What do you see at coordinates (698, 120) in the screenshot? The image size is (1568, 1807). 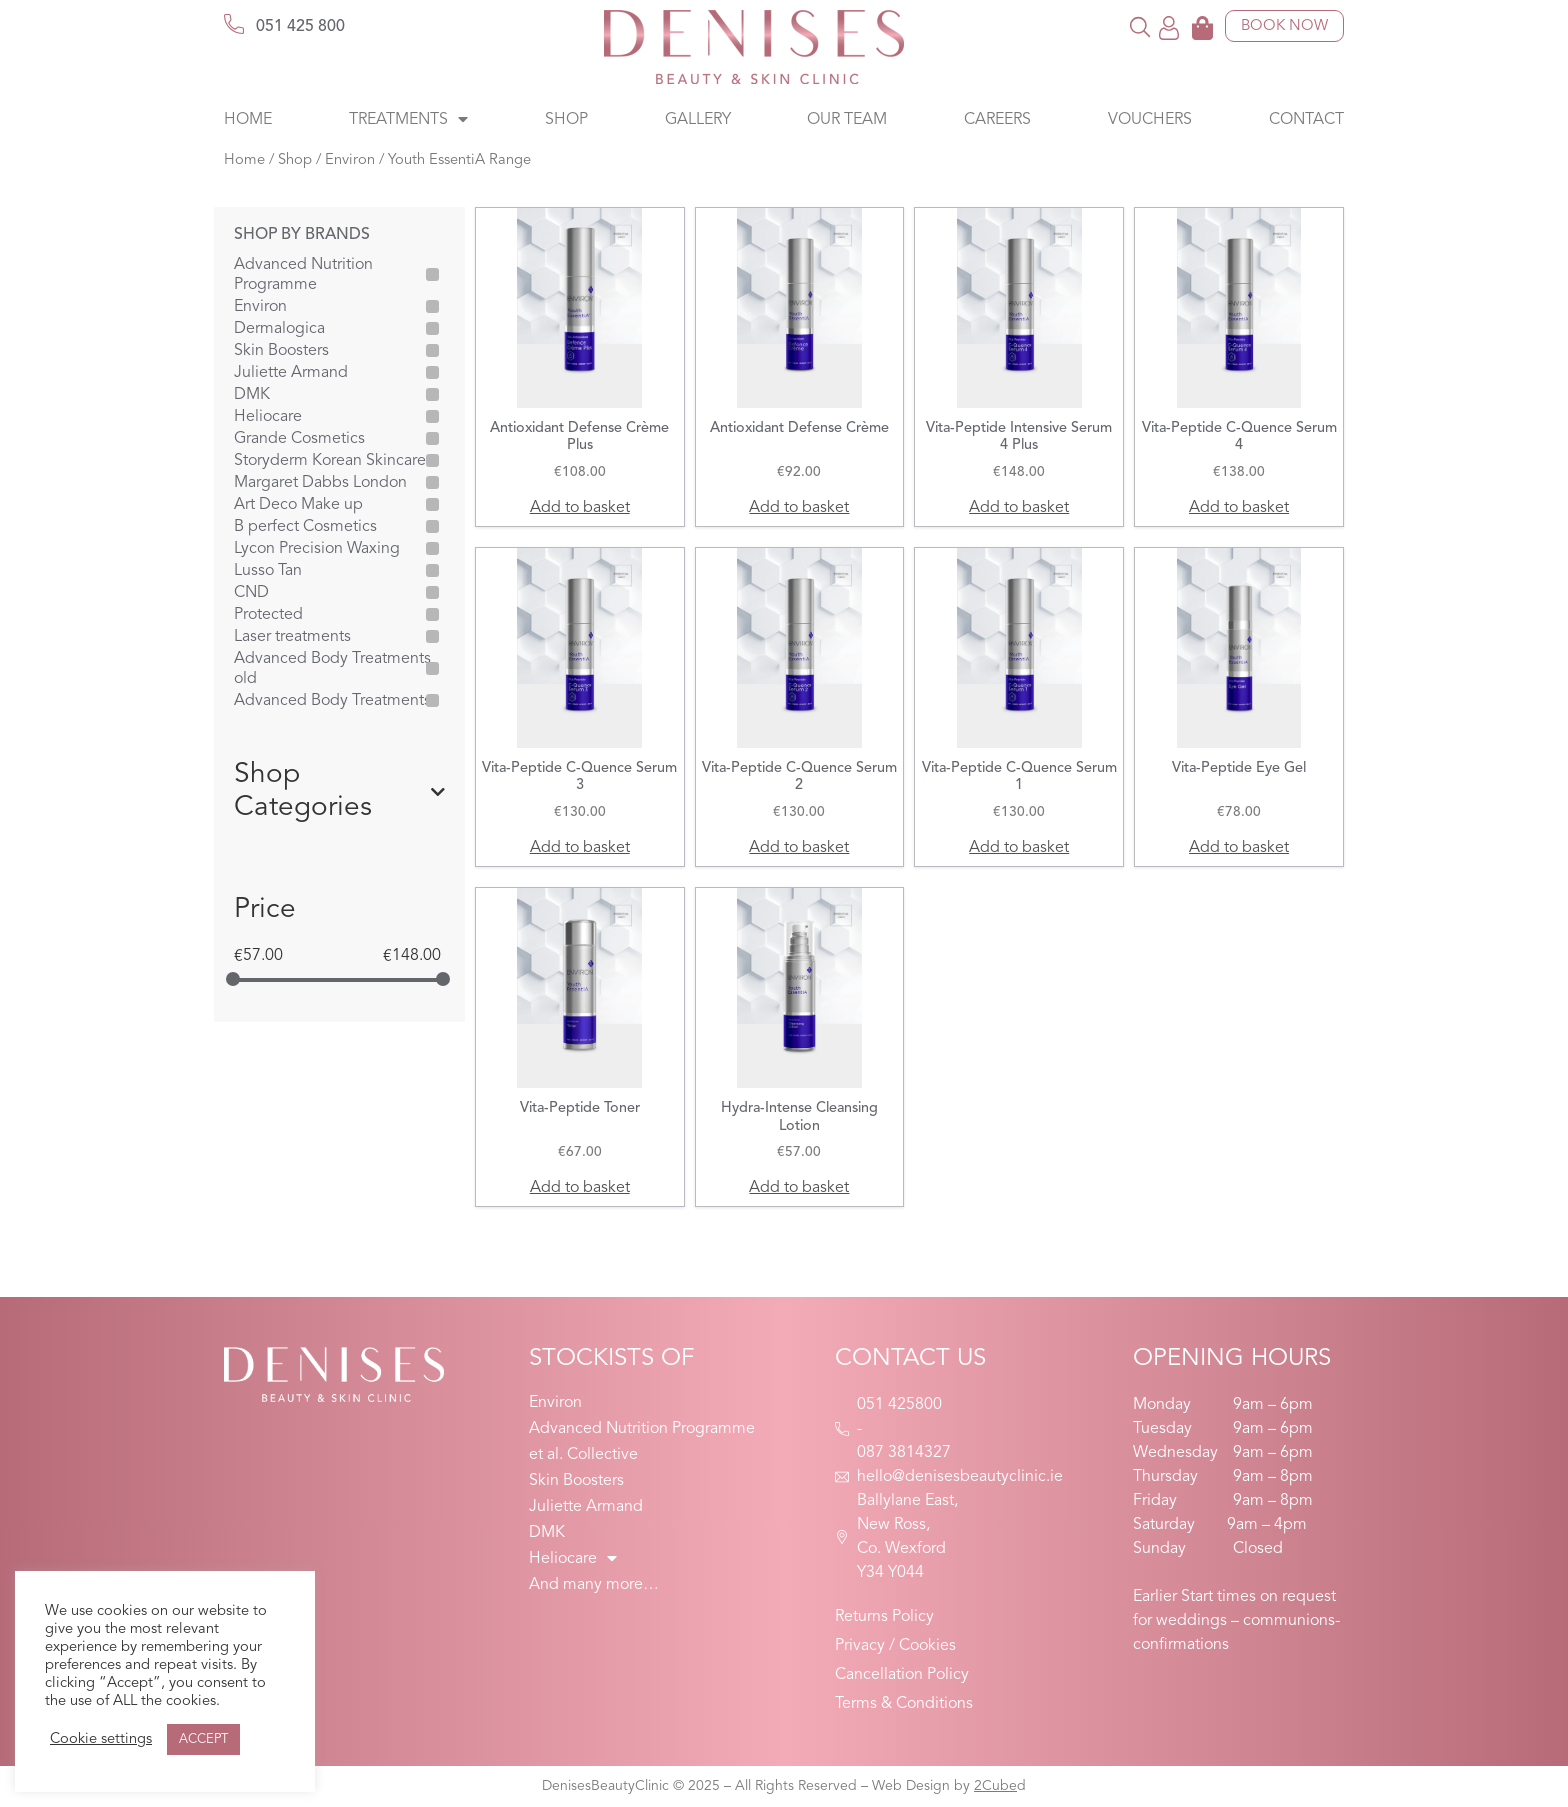 I see `Gallery` at bounding box center [698, 120].